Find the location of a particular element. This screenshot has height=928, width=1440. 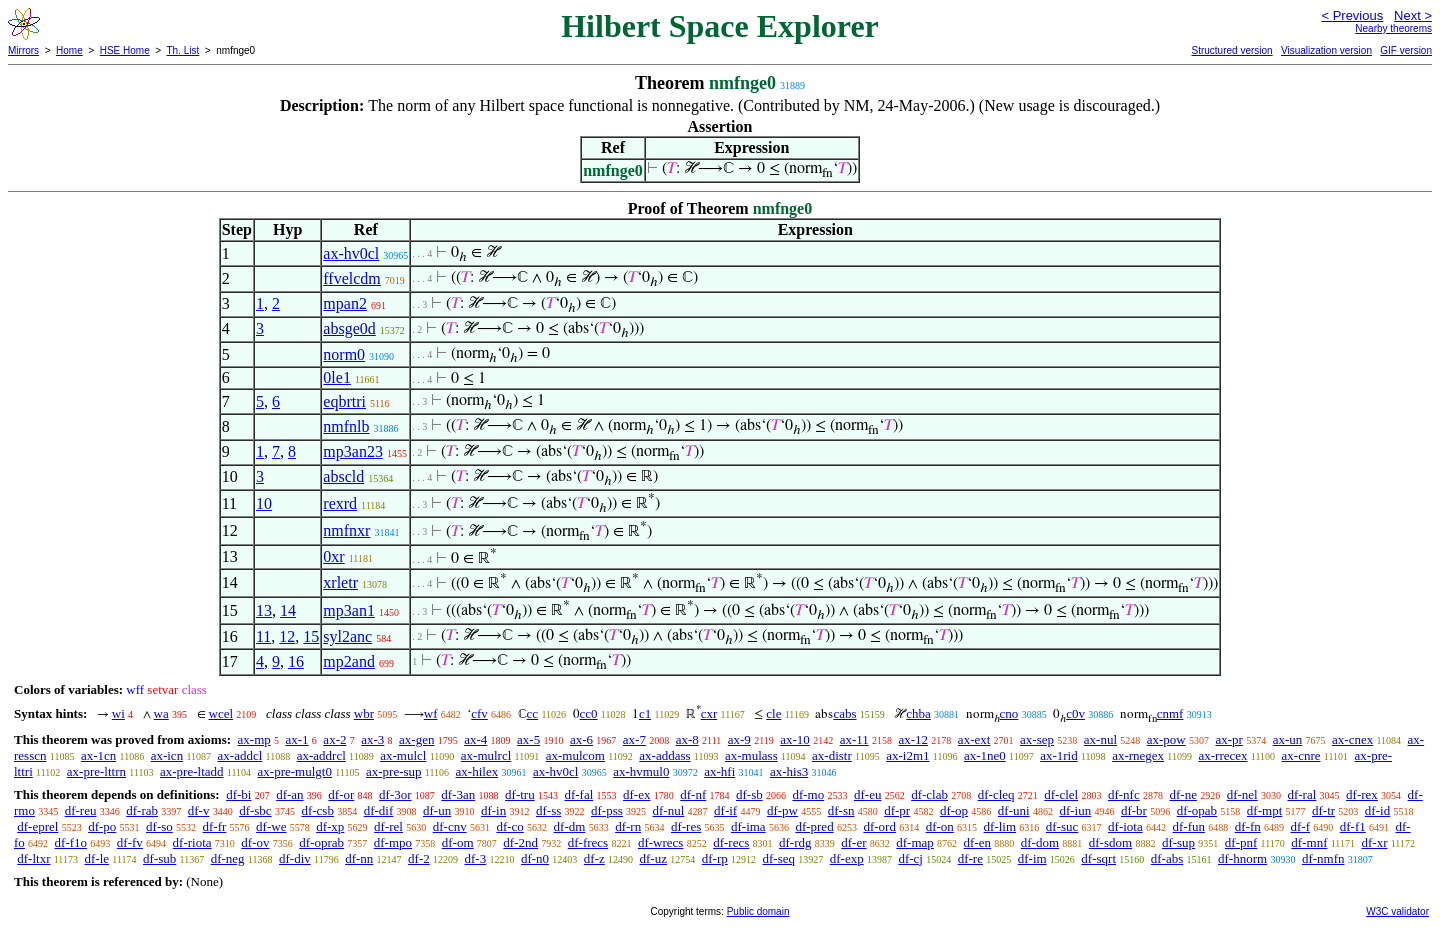

df-if is located at coordinates (725, 810).